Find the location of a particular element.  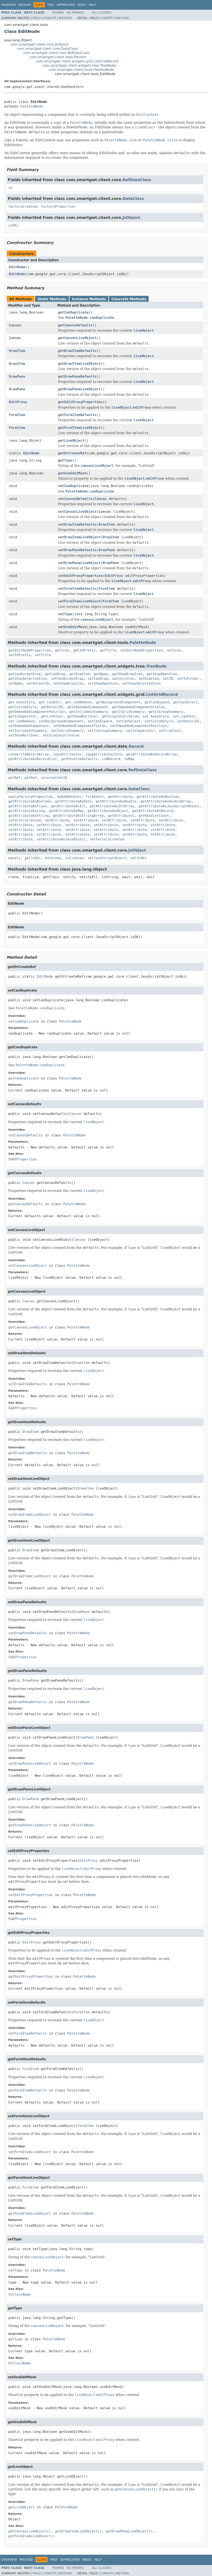

setAttribute is located at coordinates (57, 820).